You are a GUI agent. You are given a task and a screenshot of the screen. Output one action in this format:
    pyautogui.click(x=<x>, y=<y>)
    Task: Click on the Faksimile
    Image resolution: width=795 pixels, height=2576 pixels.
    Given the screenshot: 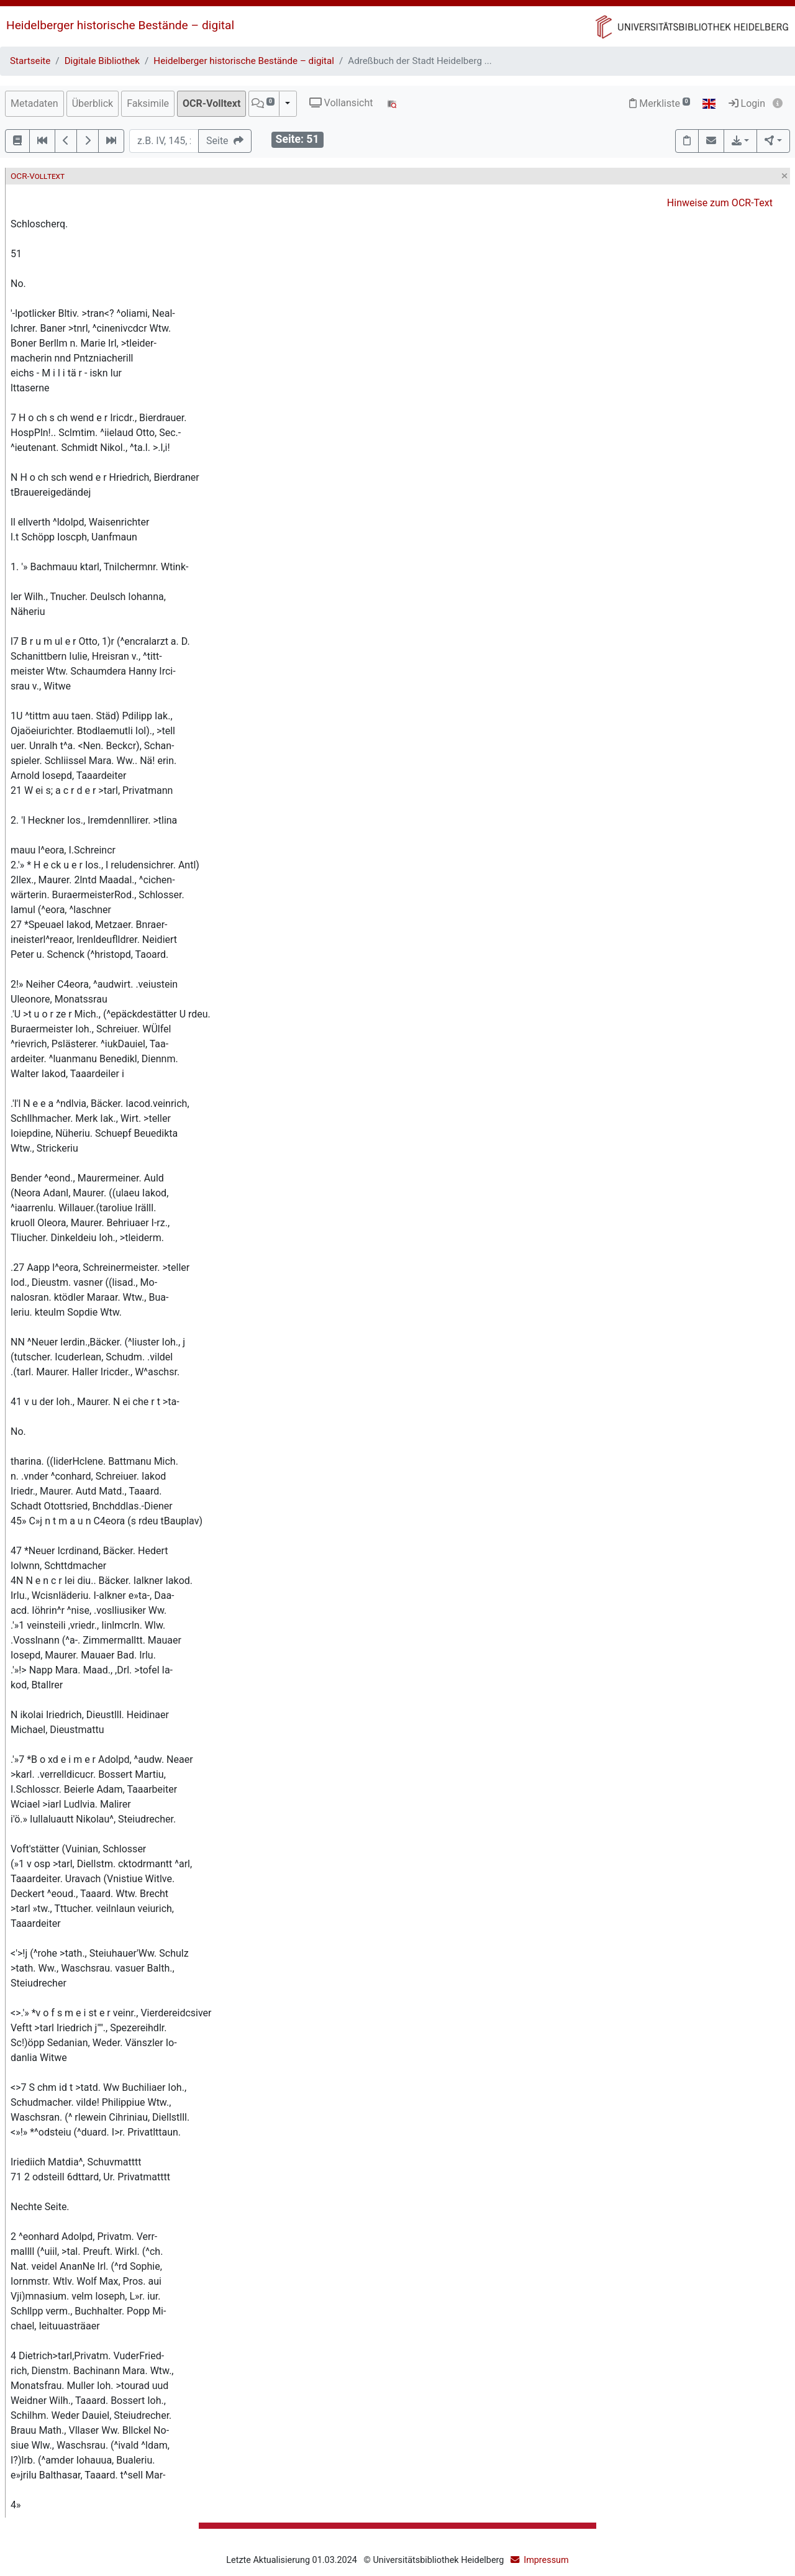 What is the action you would take?
    pyautogui.click(x=148, y=103)
    